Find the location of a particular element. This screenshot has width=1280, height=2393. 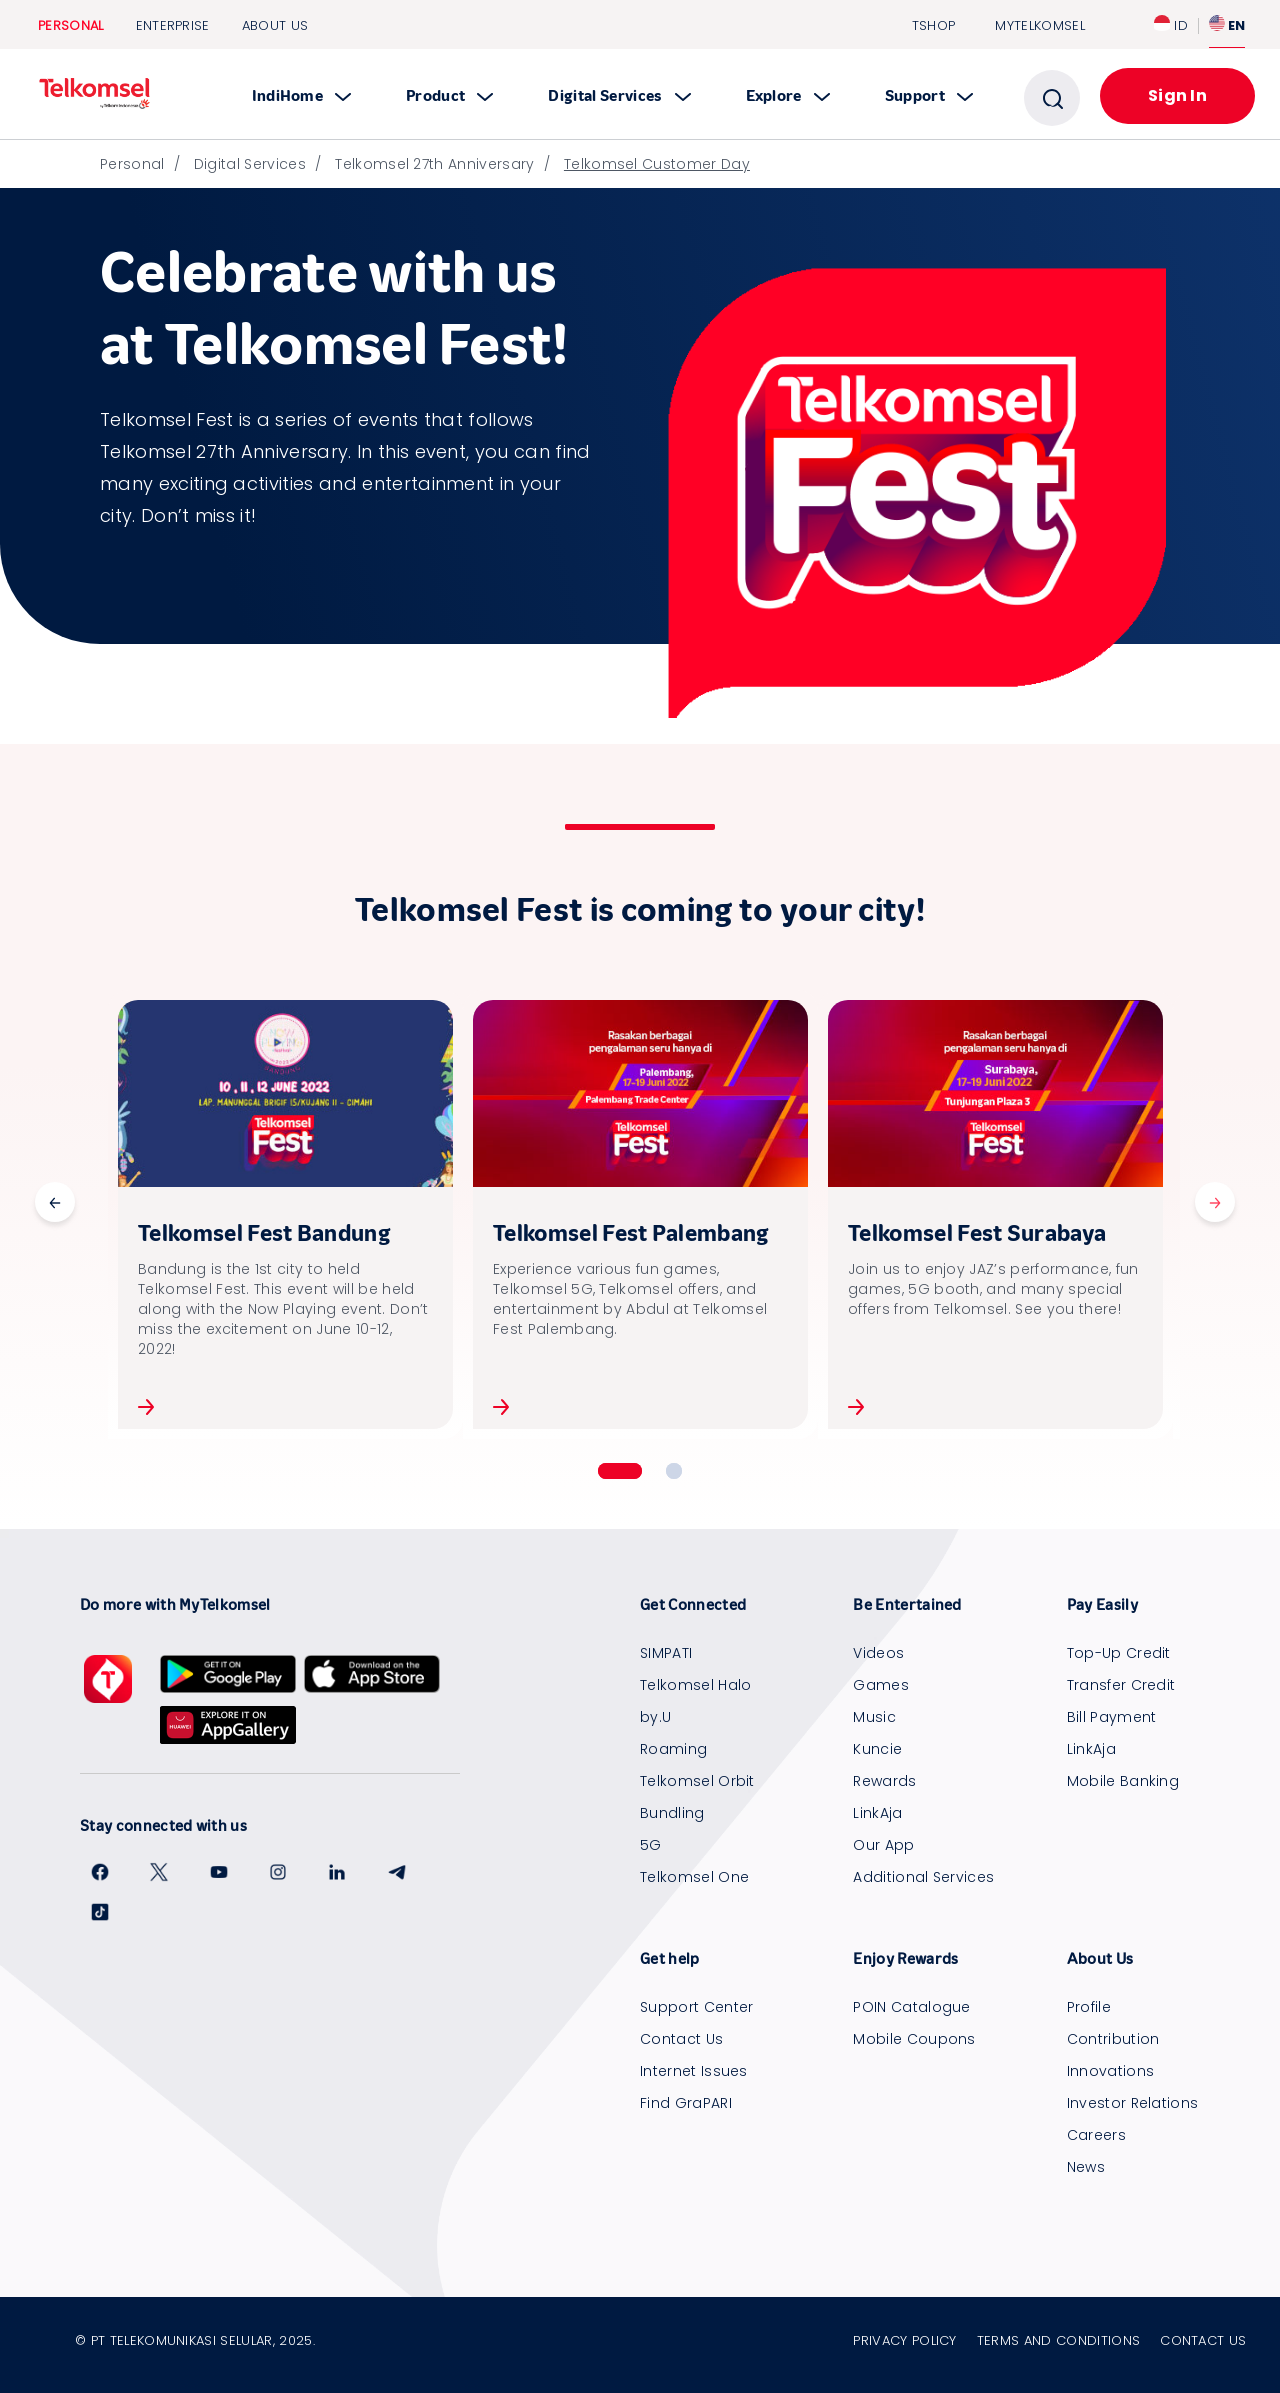

Music is located at coordinates (874, 1717).